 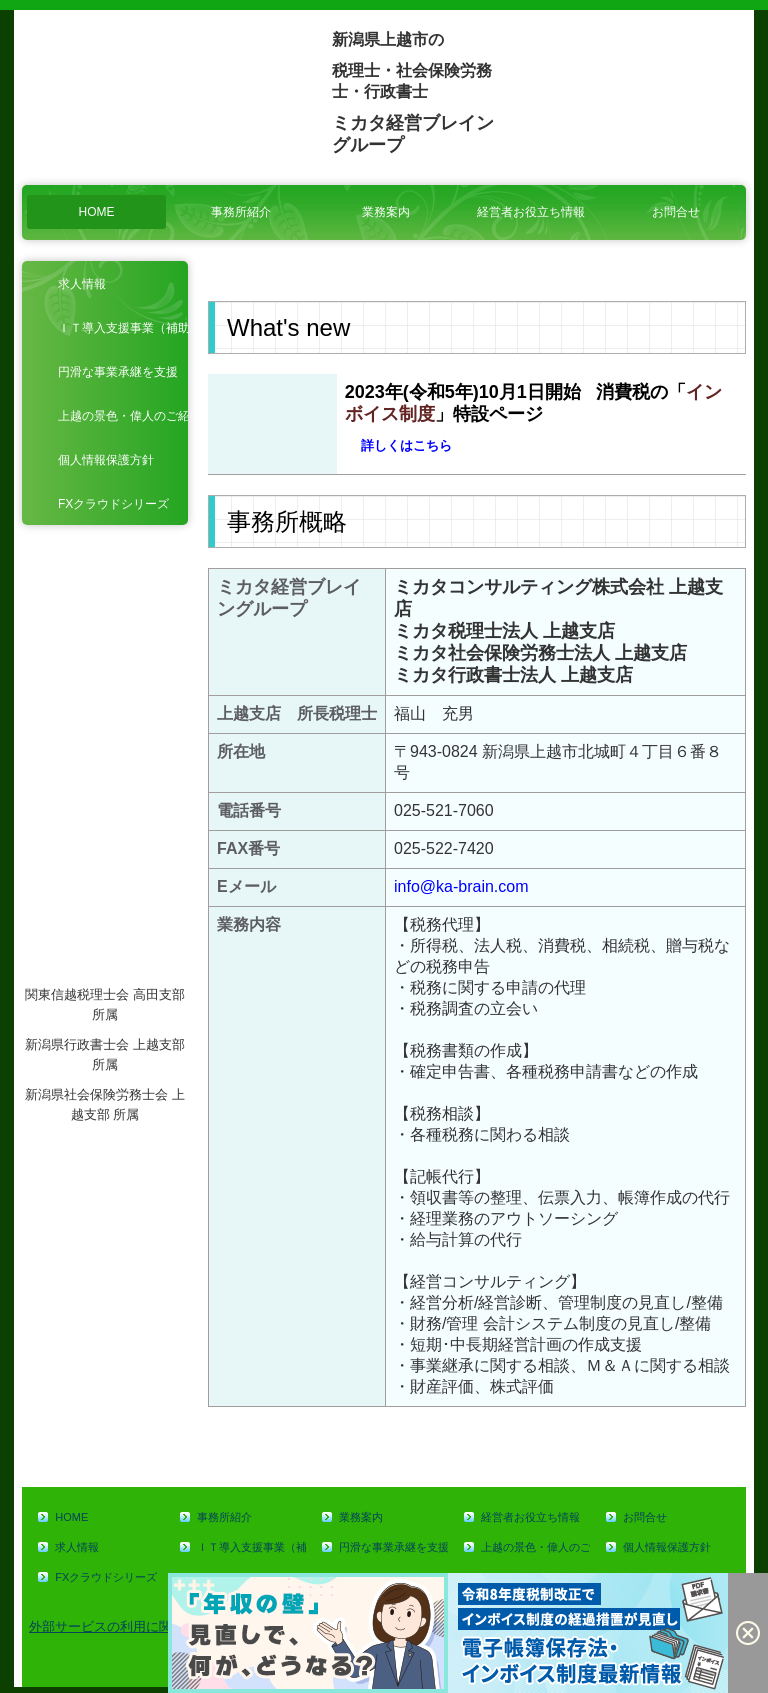 What do you see at coordinates (113, 504) in the screenshot?
I see `FXクラウドシリーズ` at bounding box center [113, 504].